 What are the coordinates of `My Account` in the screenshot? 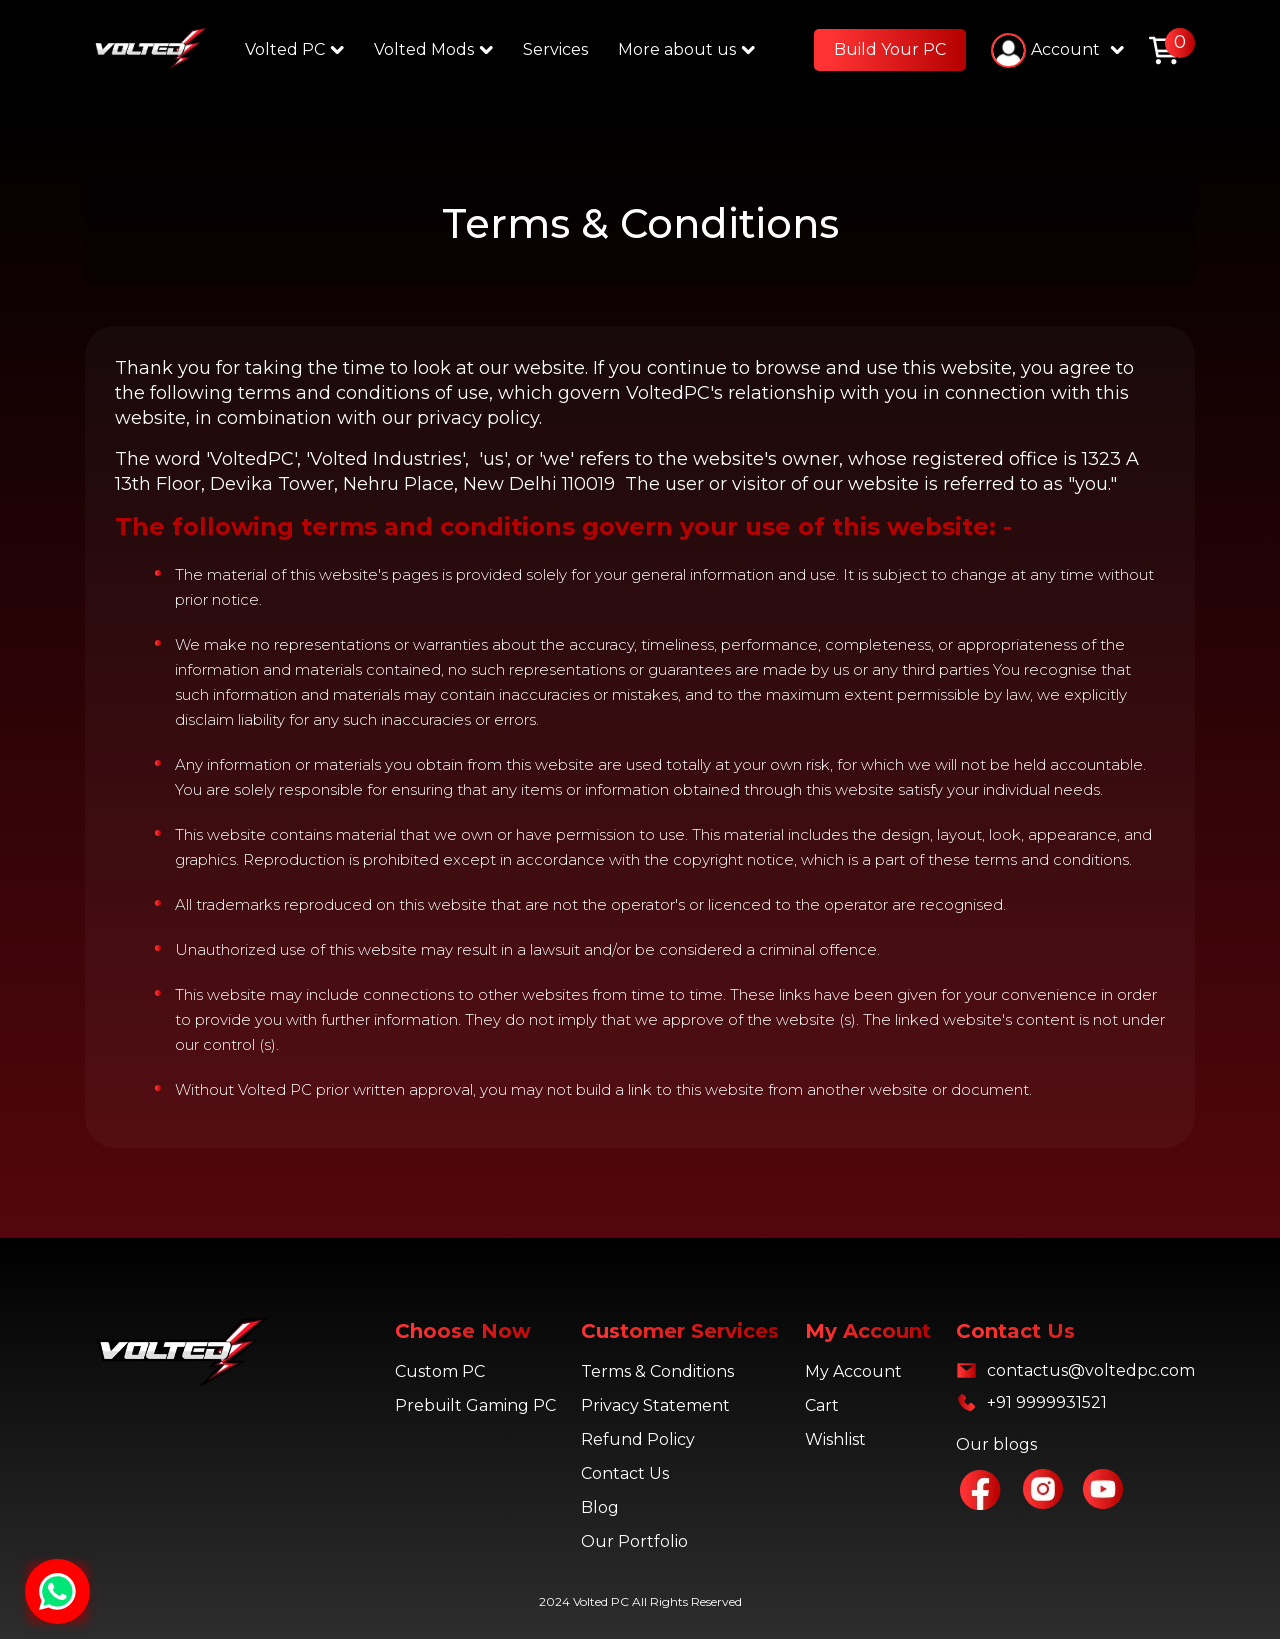 It's located at (853, 1371).